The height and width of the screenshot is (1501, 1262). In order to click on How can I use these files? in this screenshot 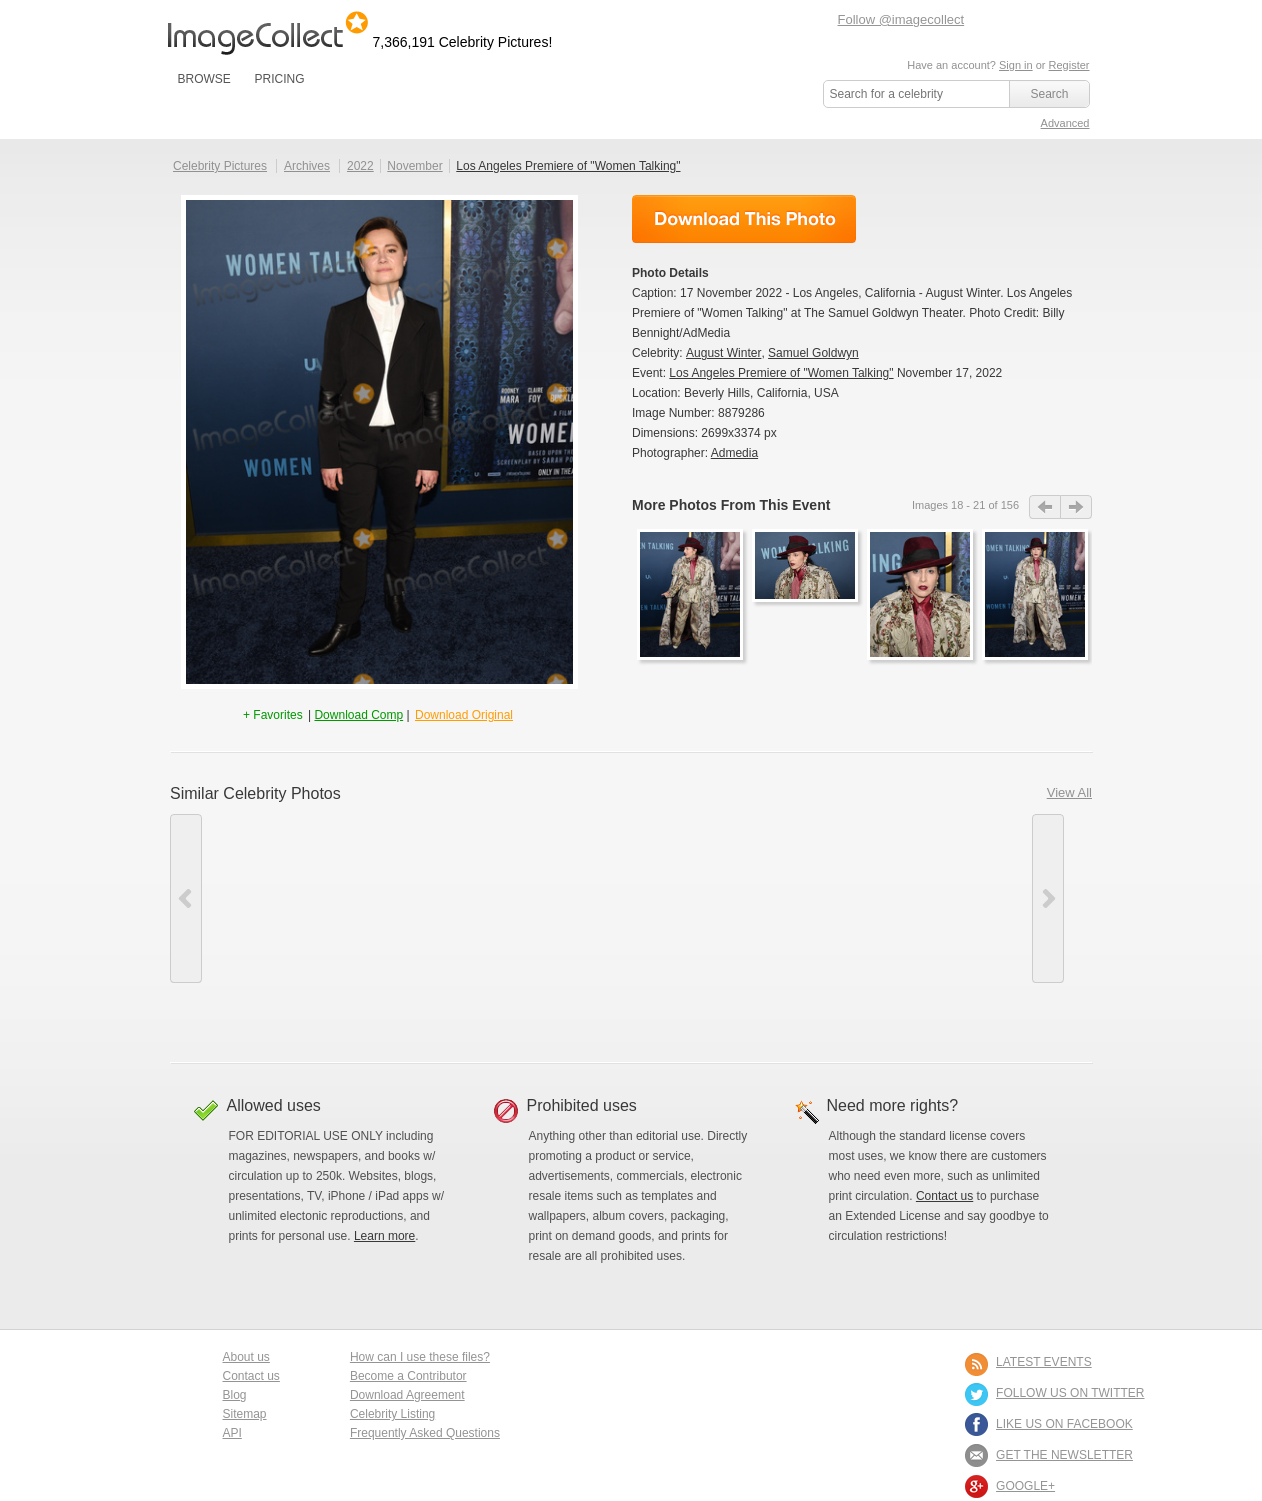, I will do `click(420, 1357)`.